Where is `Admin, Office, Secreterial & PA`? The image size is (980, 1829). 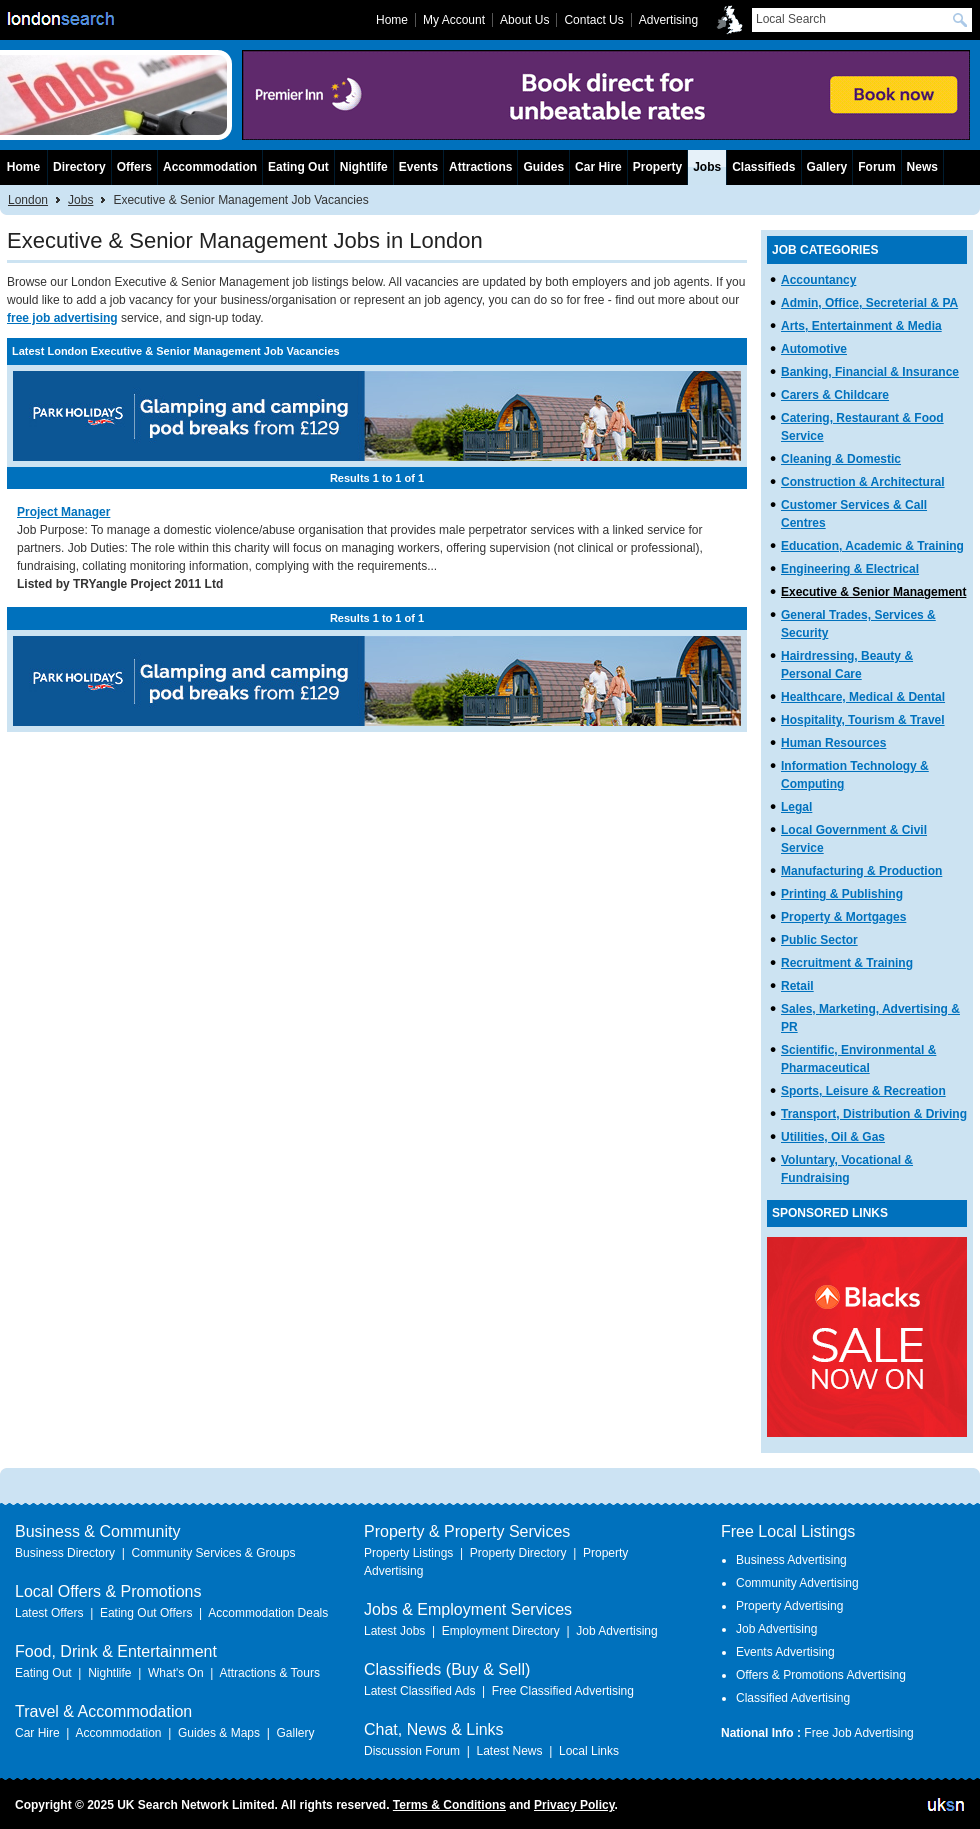 Admin, Office, Secreterial & PA is located at coordinates (869, 303).